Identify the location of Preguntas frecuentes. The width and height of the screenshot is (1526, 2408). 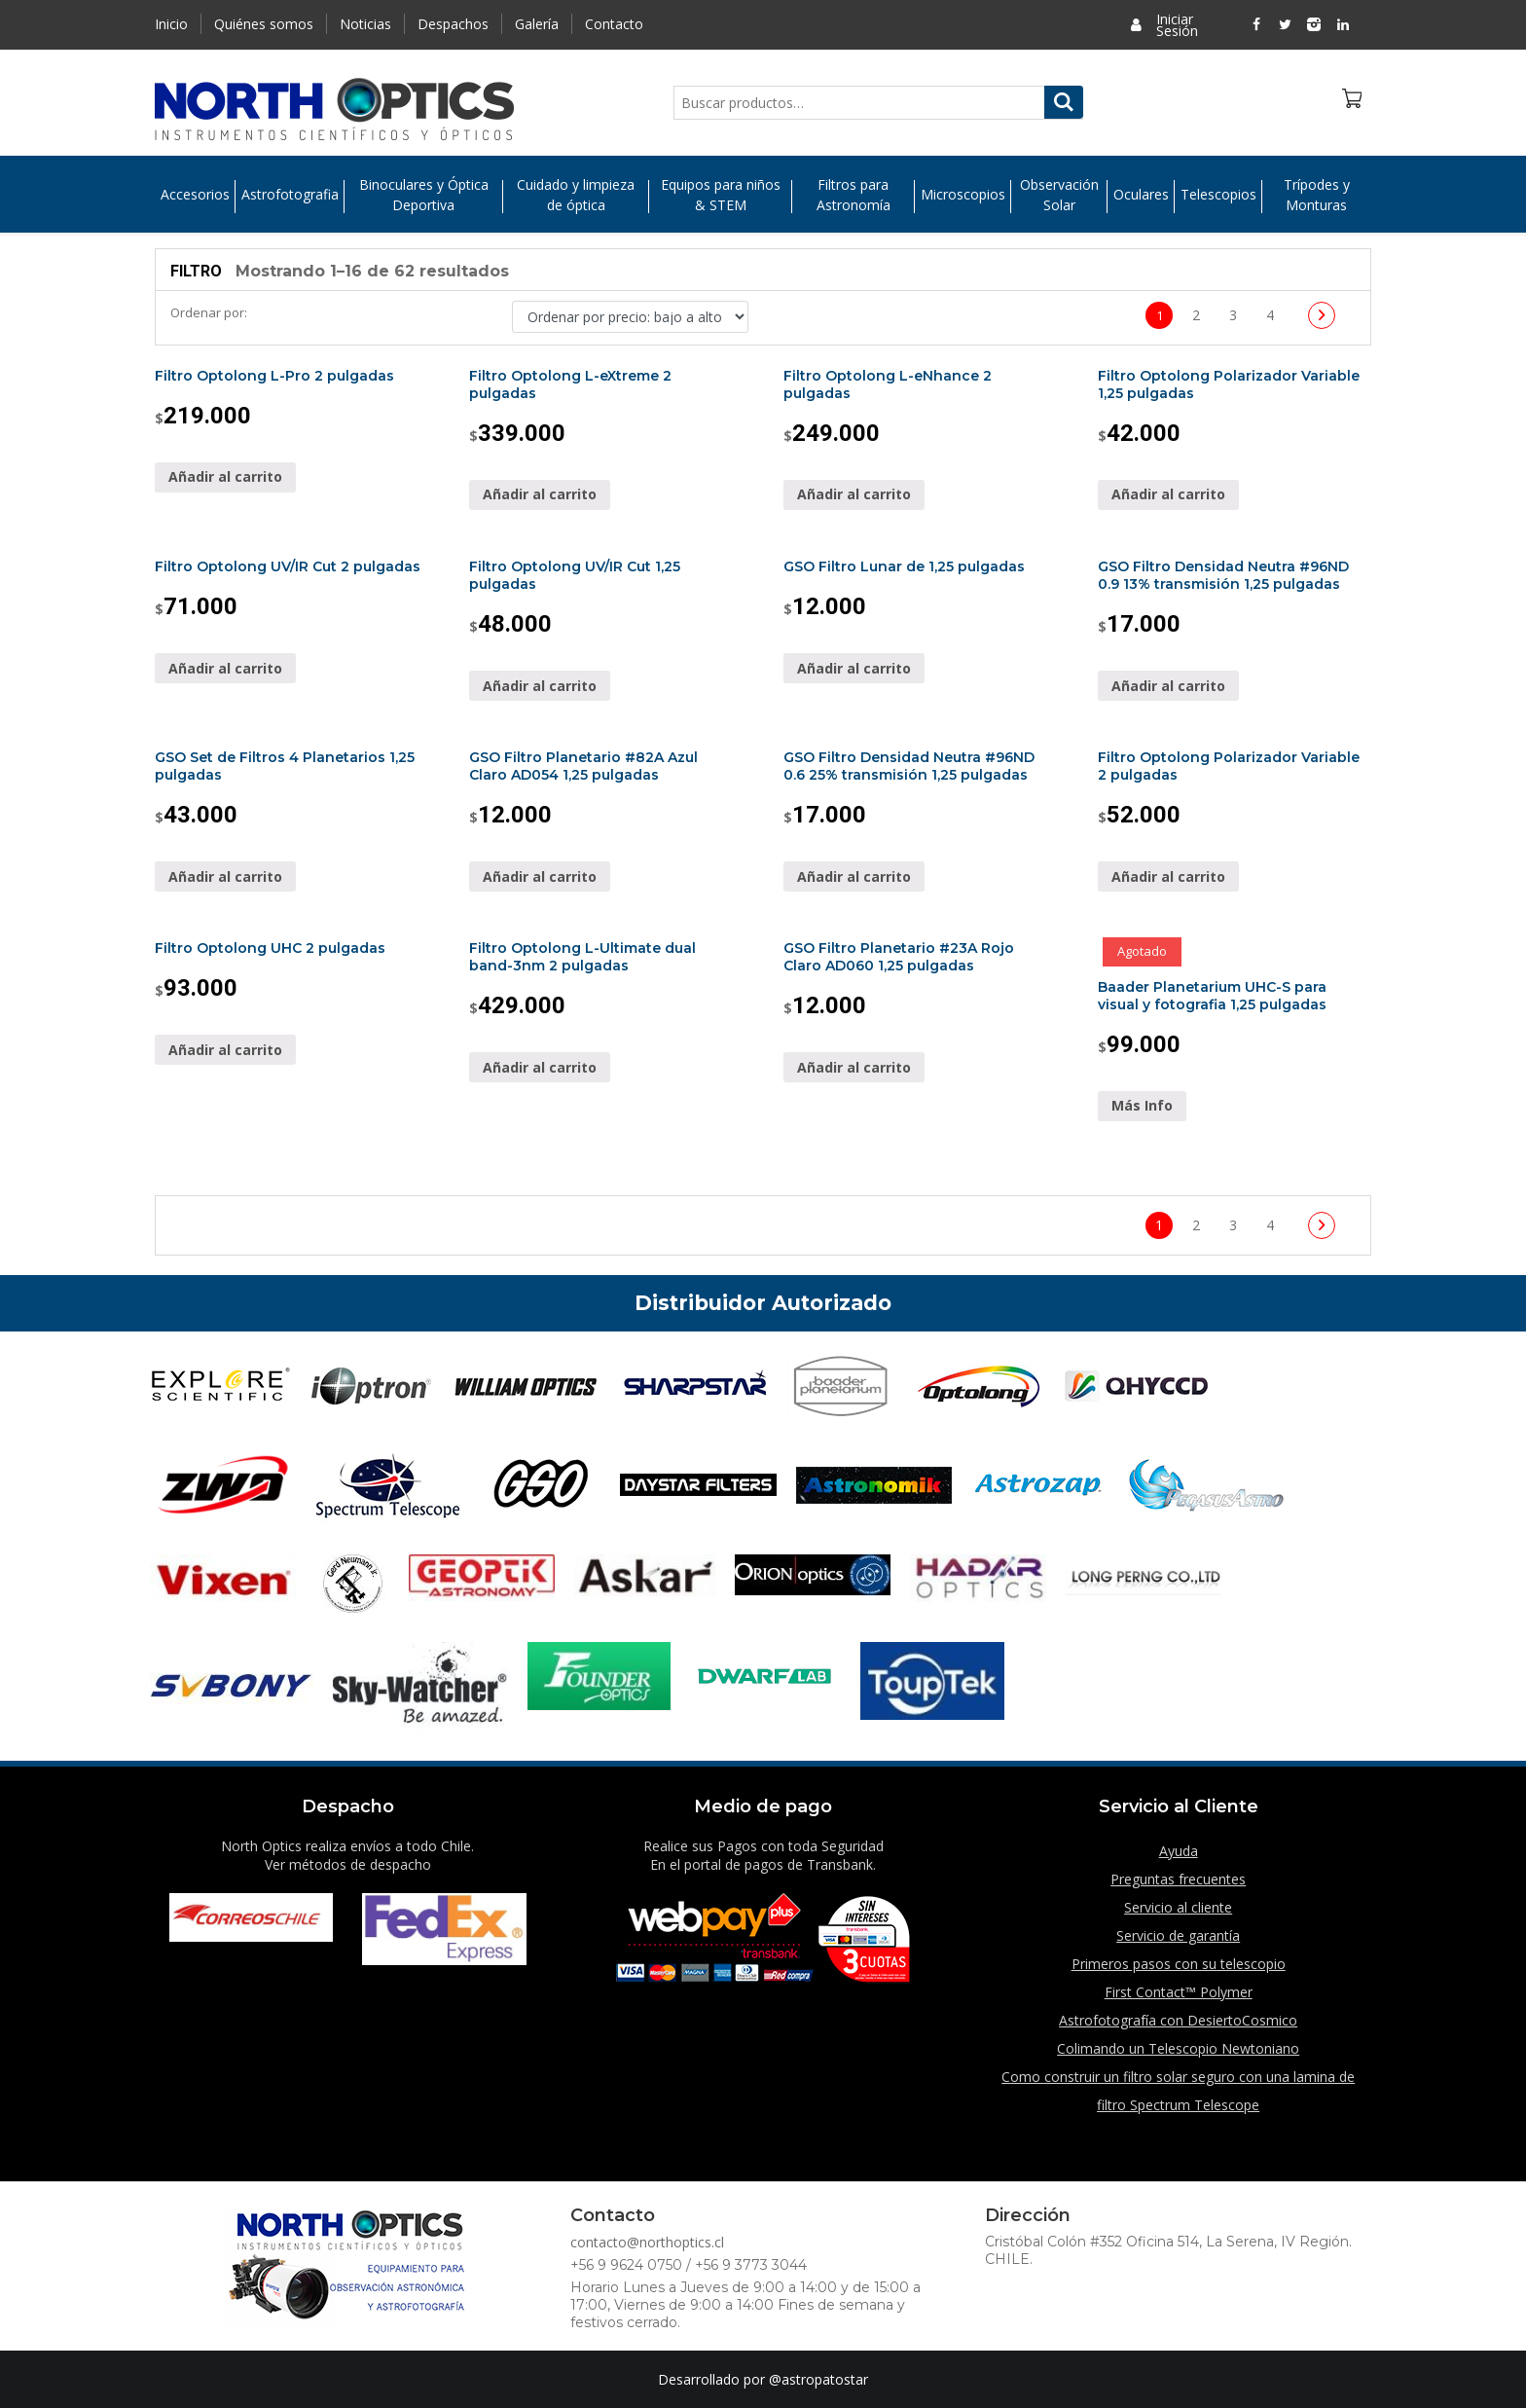
(1178, 1879).